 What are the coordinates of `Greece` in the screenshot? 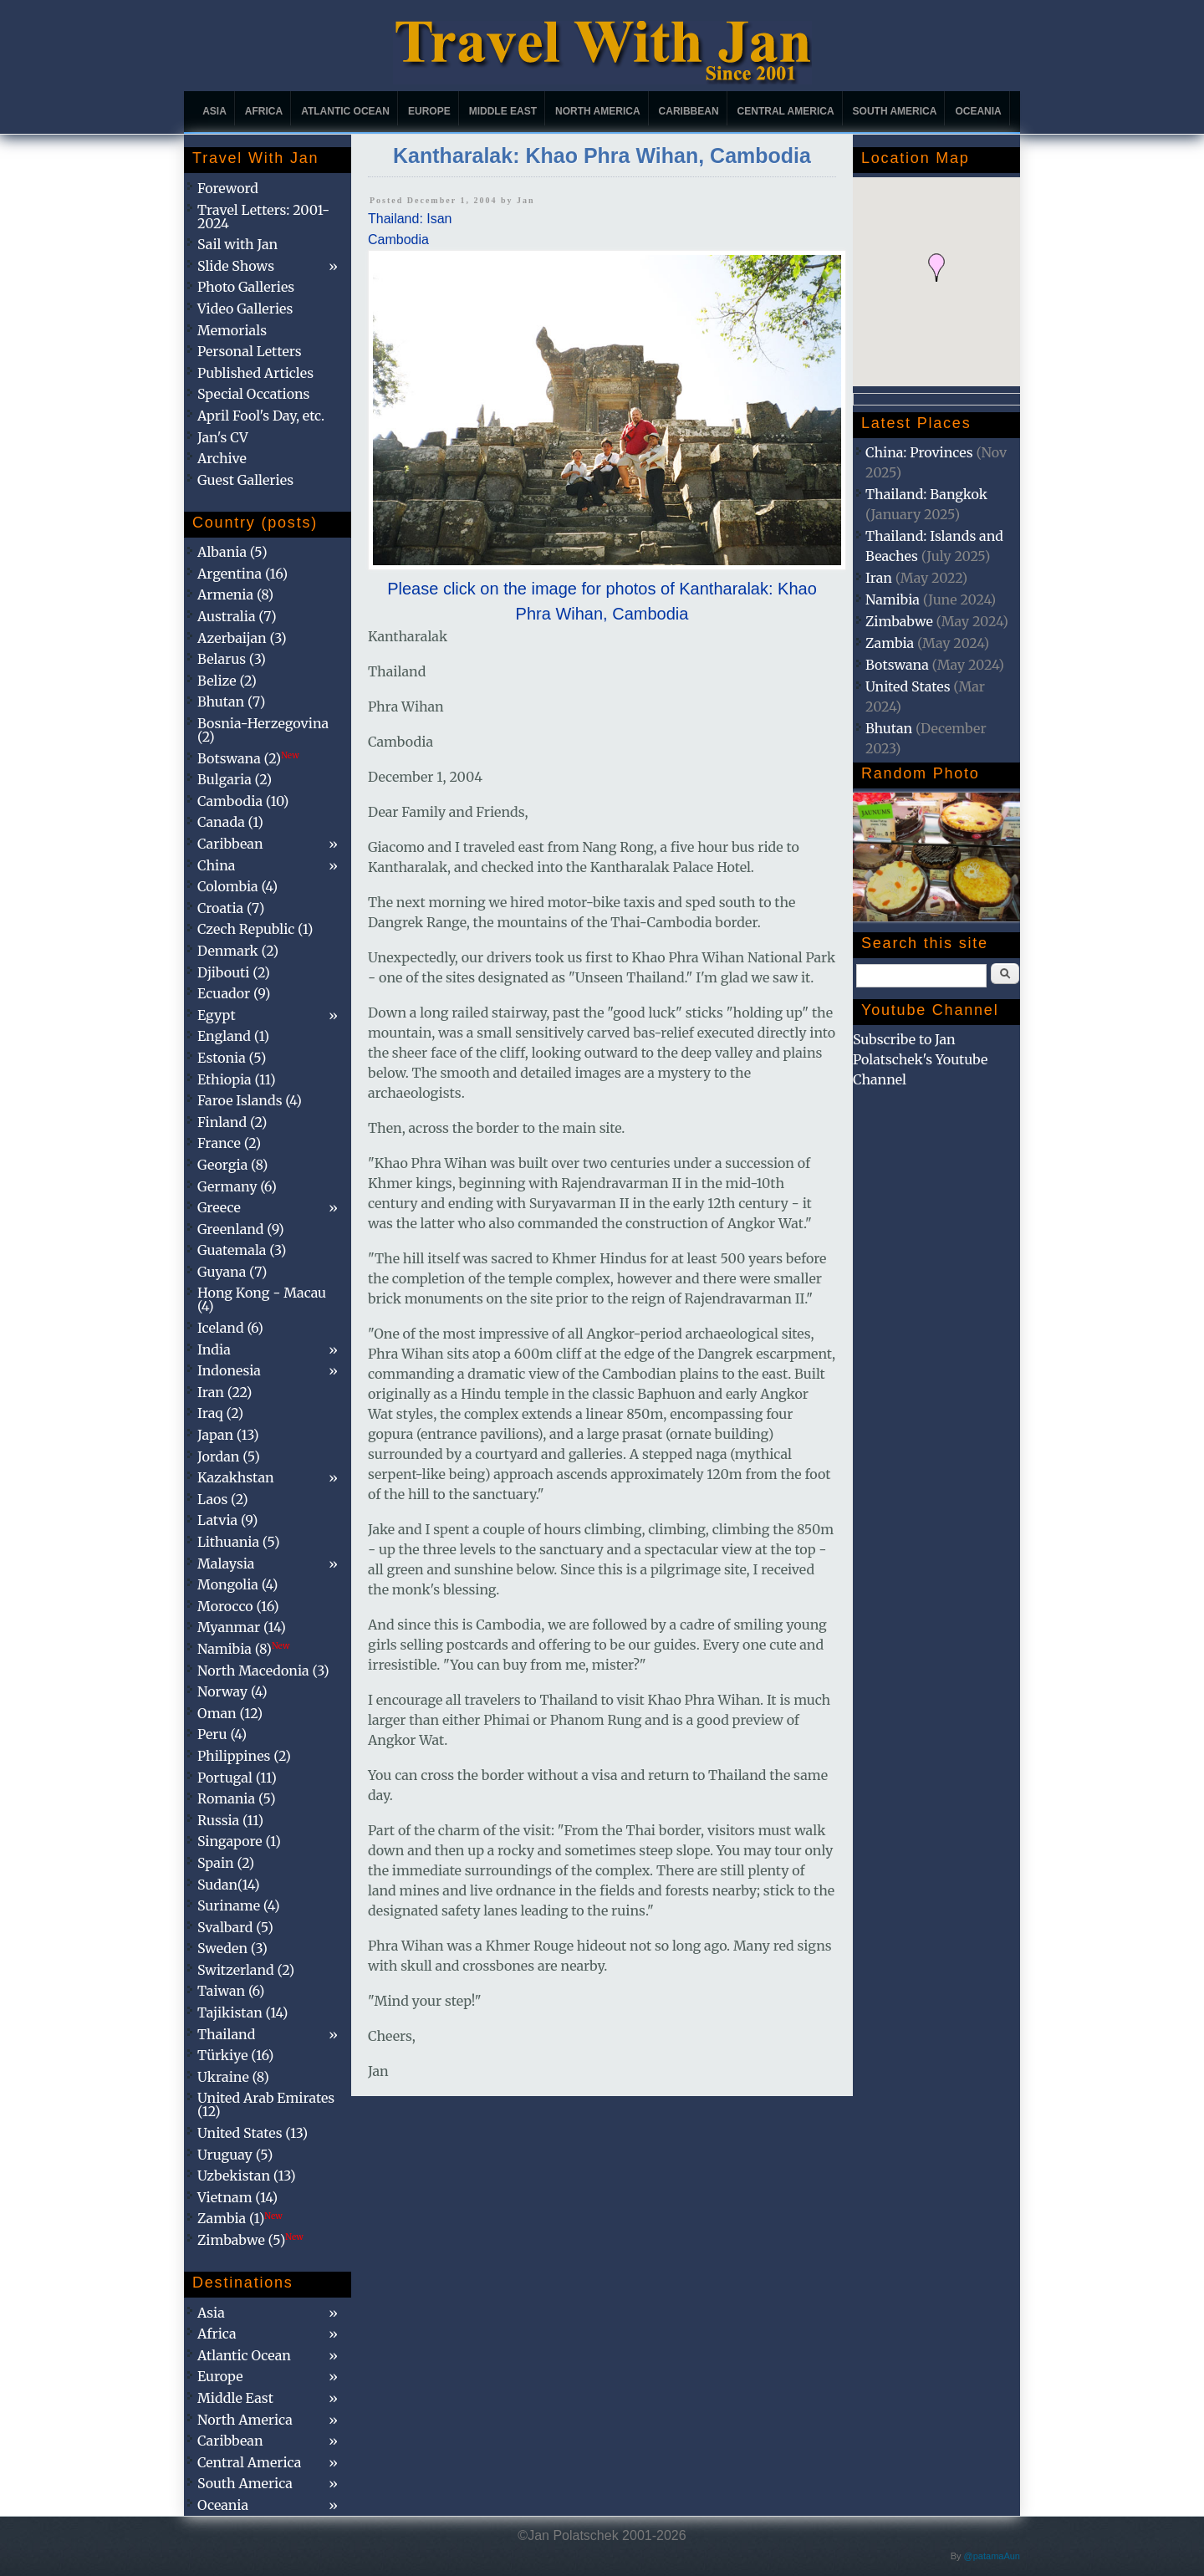 It's located at (219, 1207).